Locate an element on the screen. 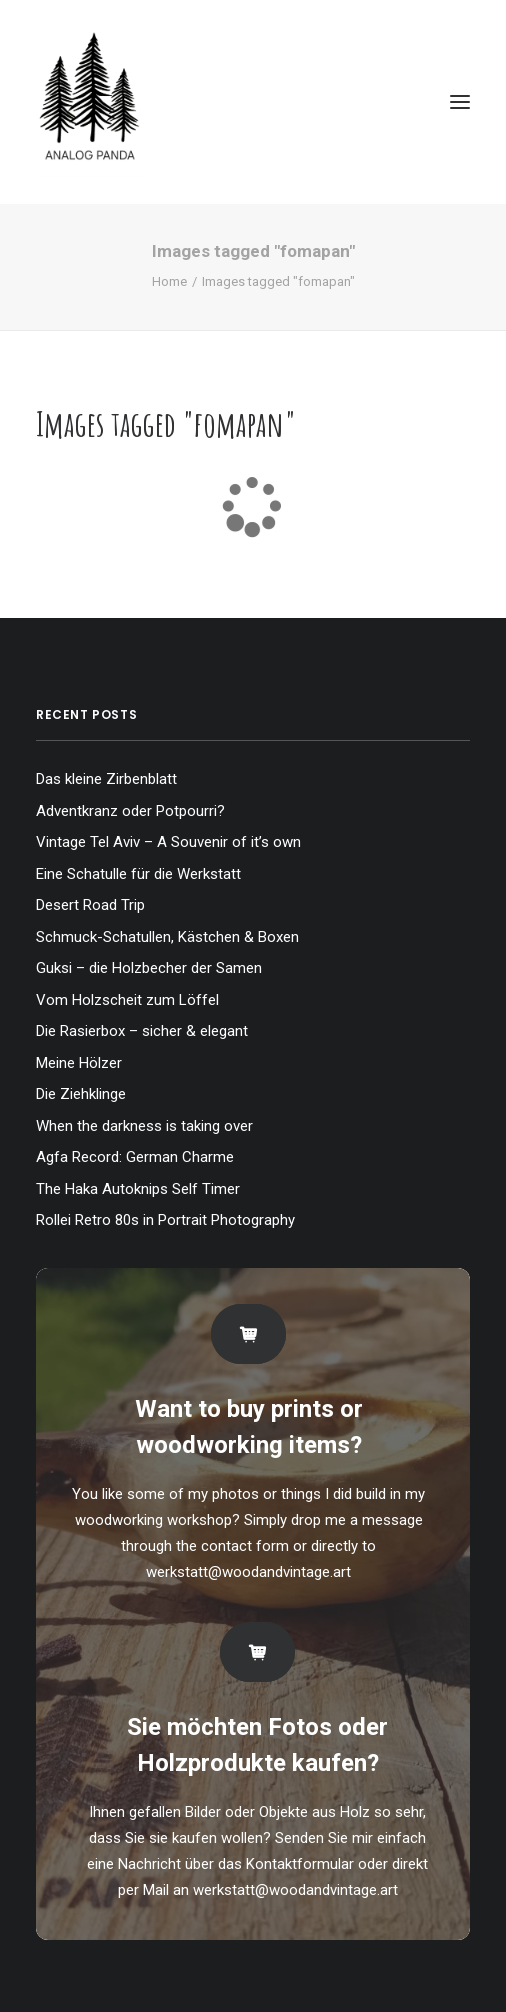  [button] is located at coordinates (460, 102).